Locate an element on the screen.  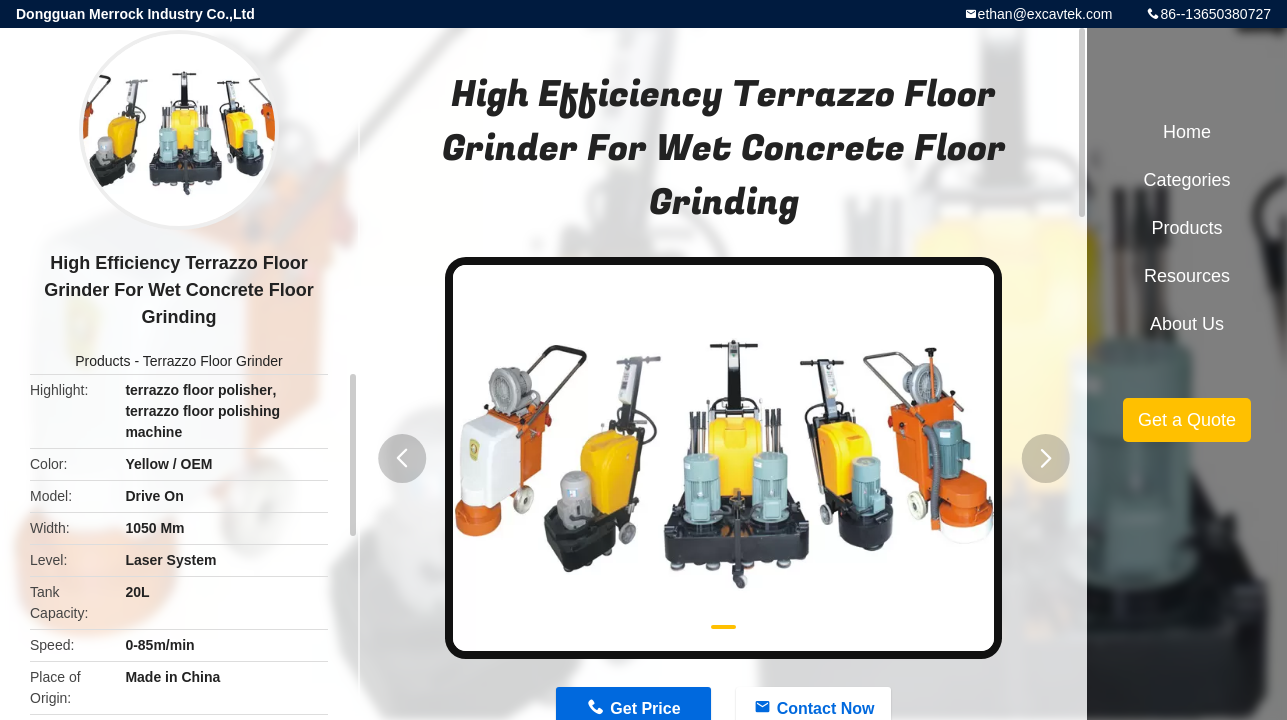
About Us is located at coordinates (1187, 324).